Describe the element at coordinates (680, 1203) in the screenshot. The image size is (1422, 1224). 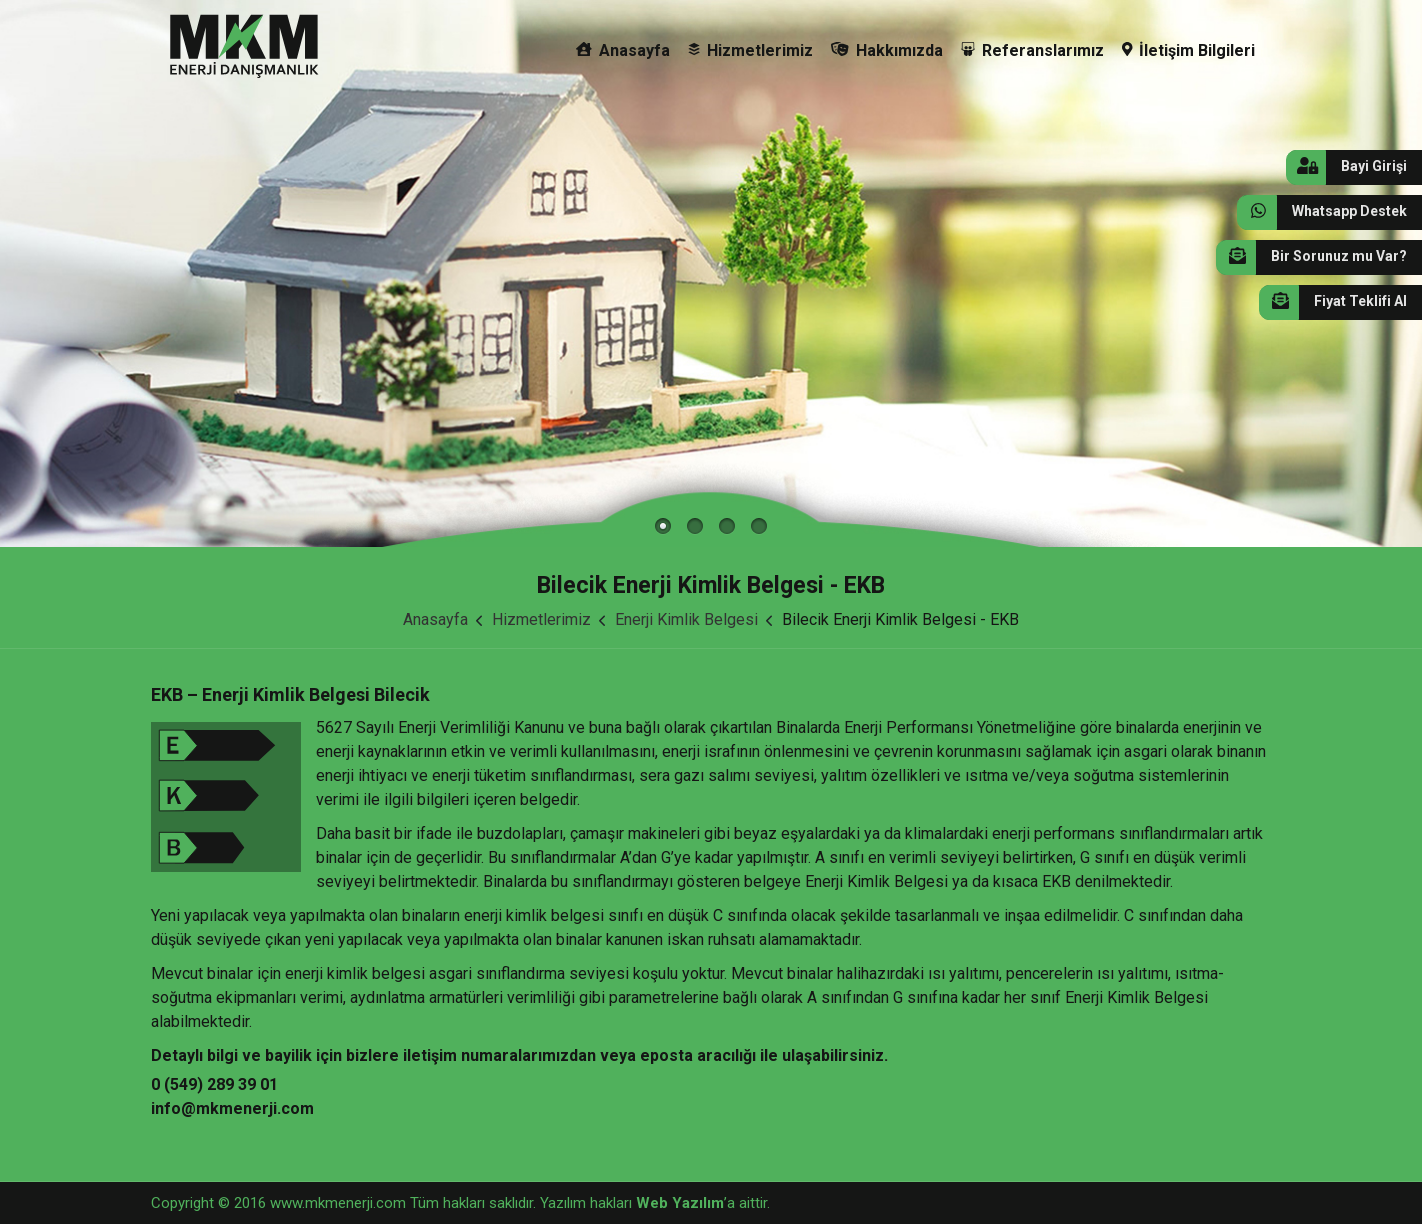
I see `Web Yazılım` at that location.